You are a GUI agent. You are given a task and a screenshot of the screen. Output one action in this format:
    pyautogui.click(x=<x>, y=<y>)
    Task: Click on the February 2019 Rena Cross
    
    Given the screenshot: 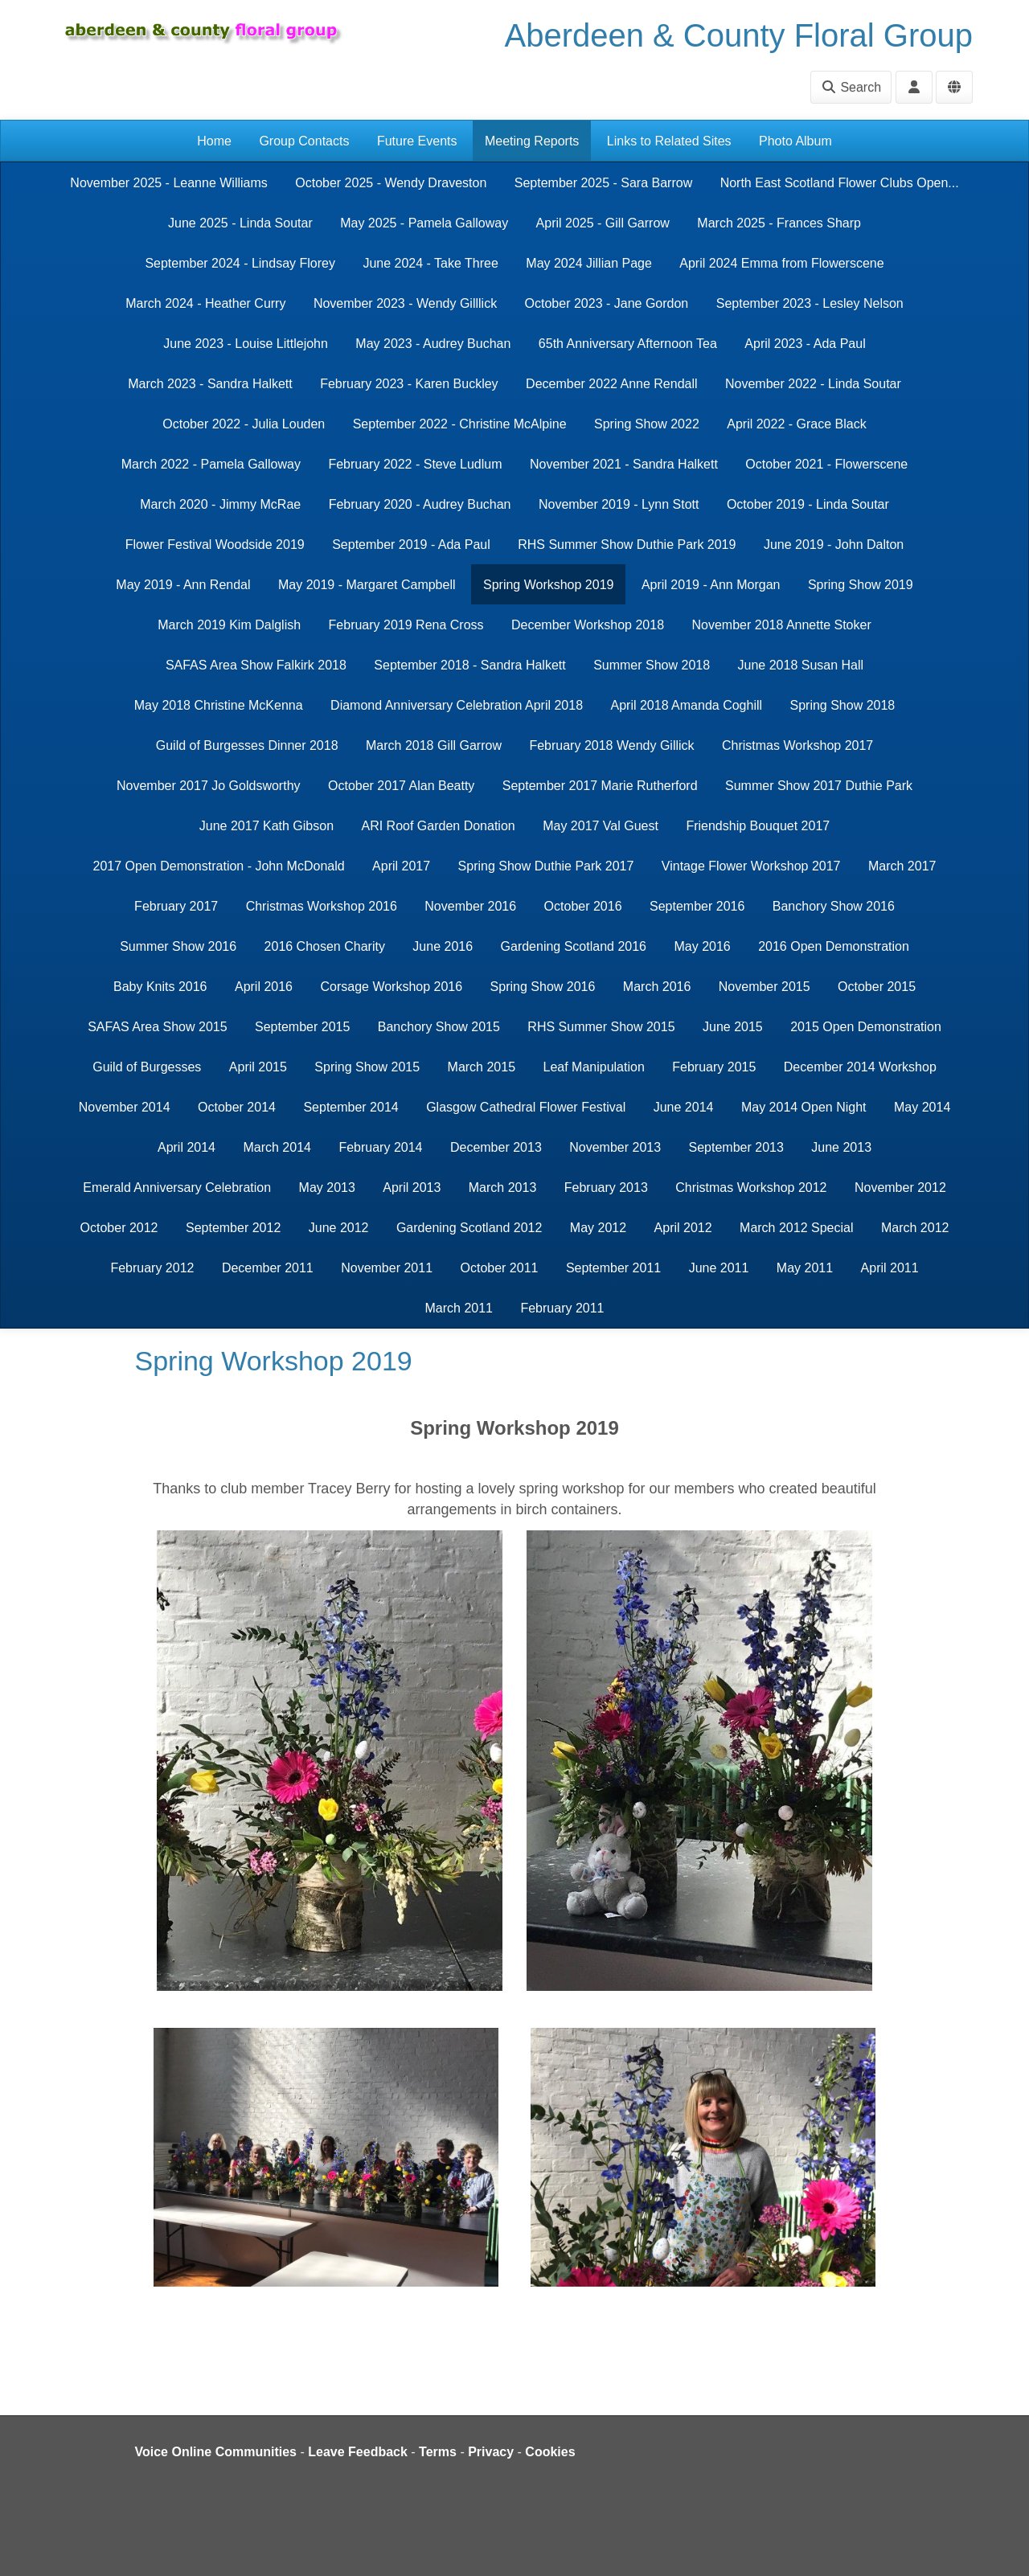 What is the action you would take?
    pyautogui.click(x=406, y=625)
    